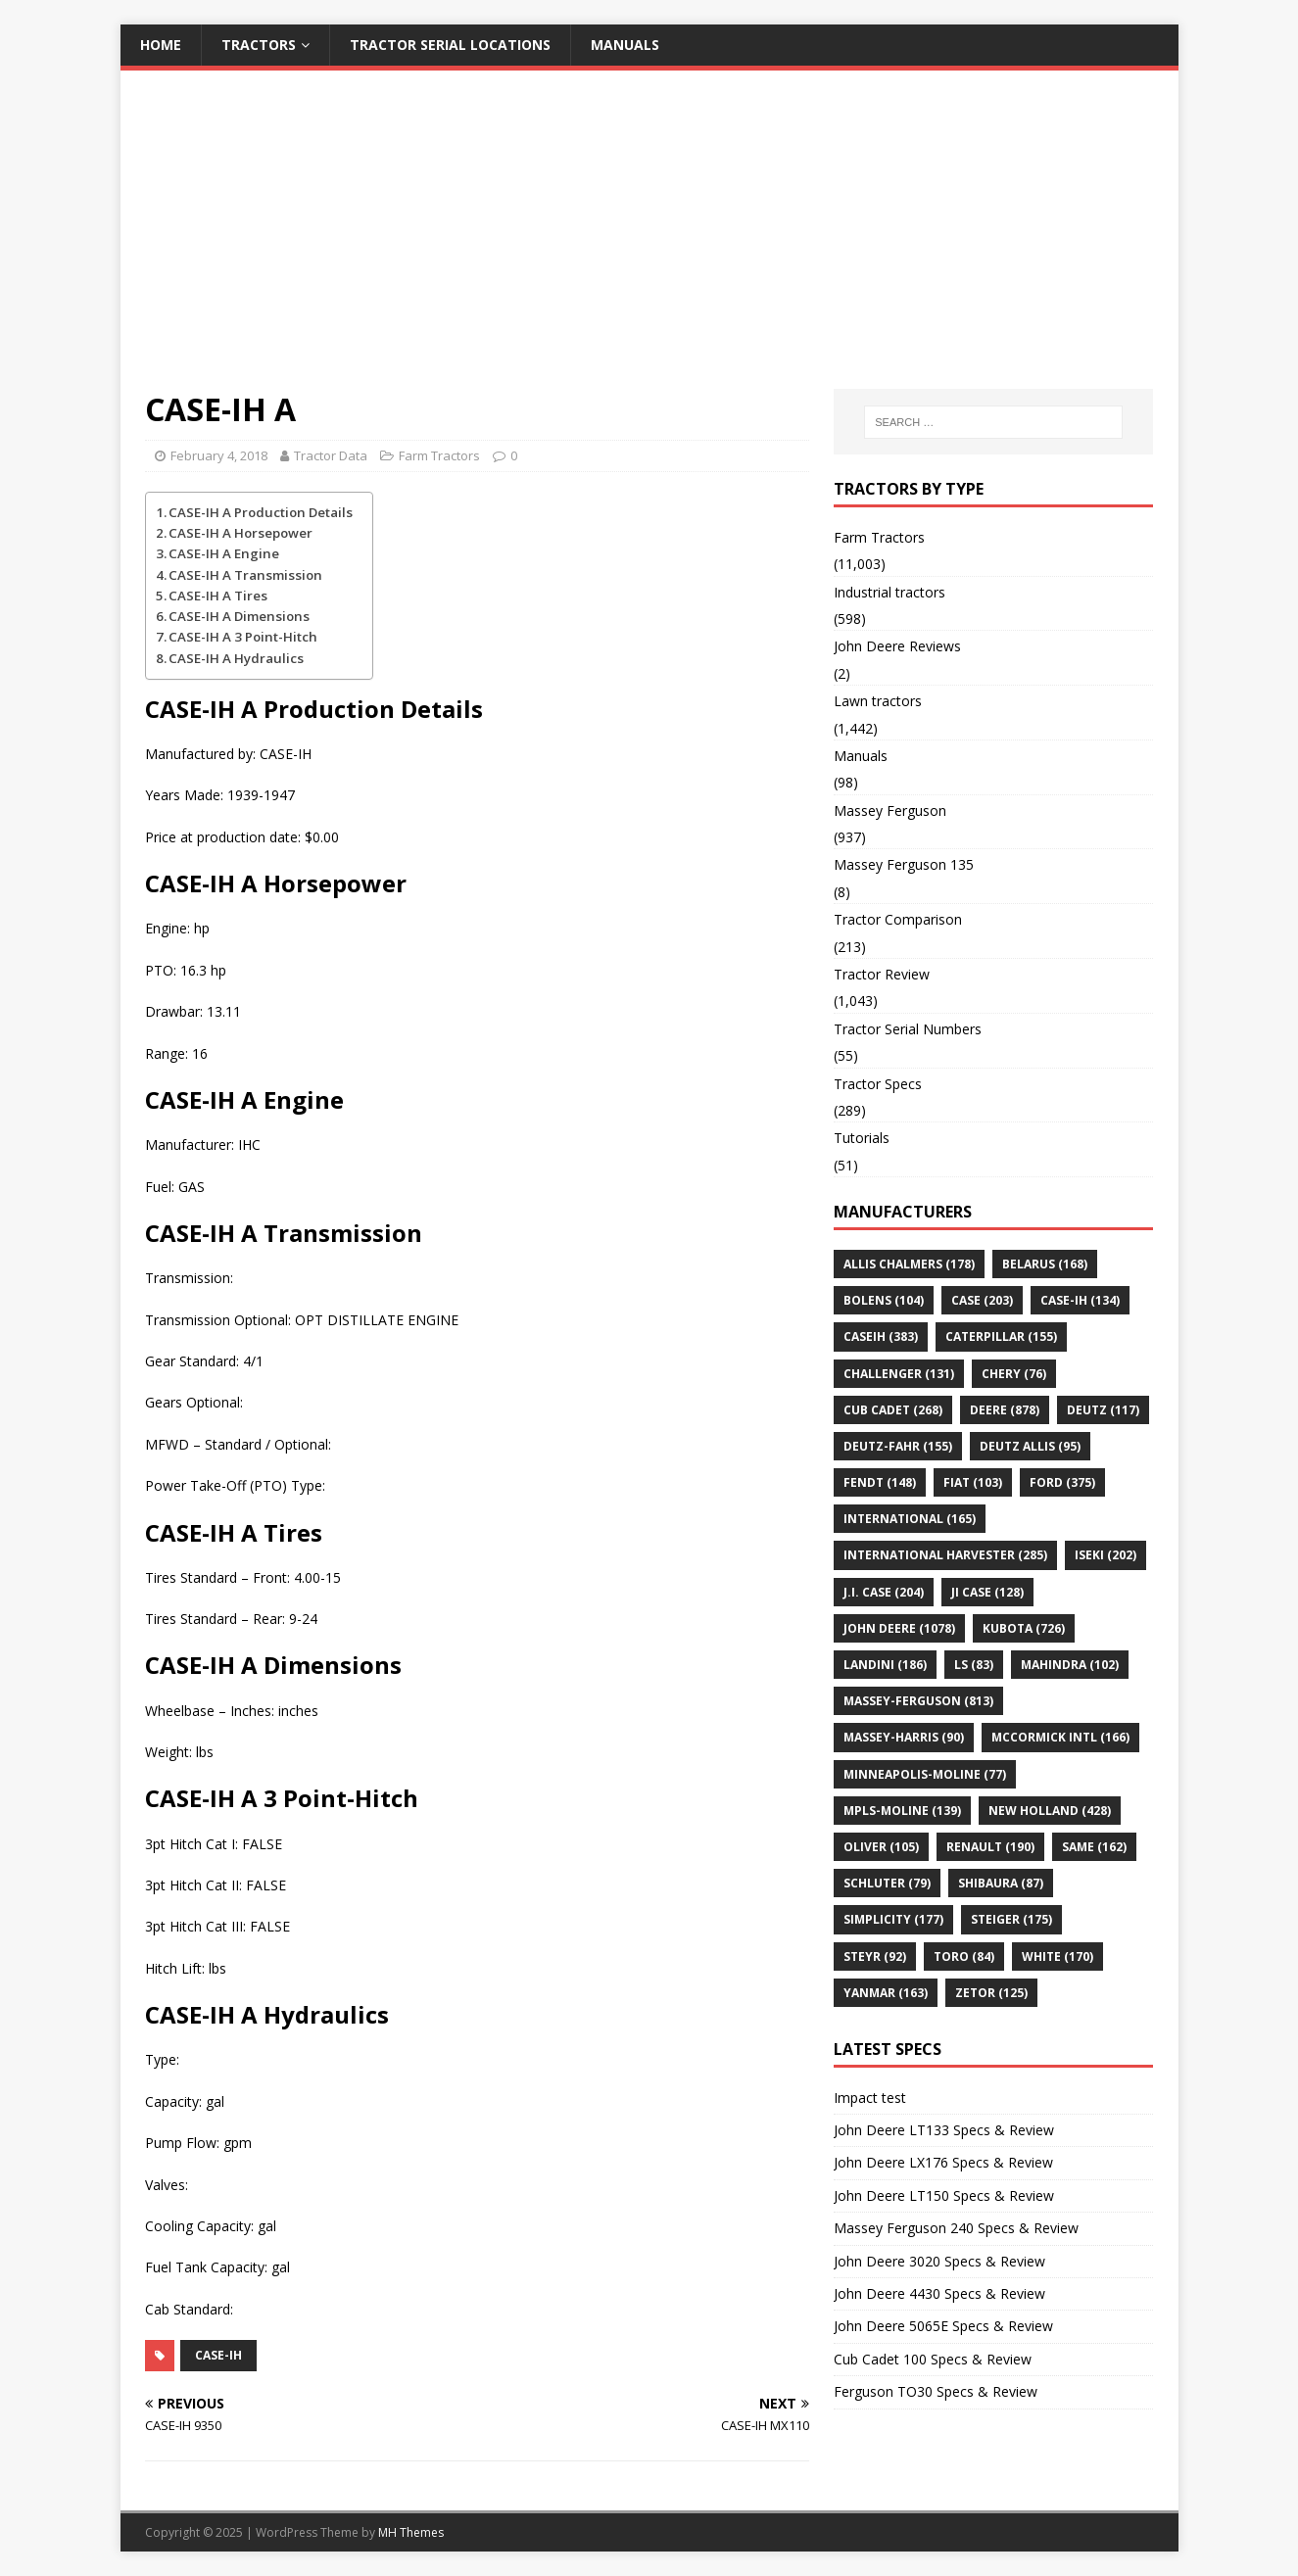 Image resolution: width=1298 pixels, height=2576 pixels. I want to click on CASE-IH A Production Details, so click(260, 512).